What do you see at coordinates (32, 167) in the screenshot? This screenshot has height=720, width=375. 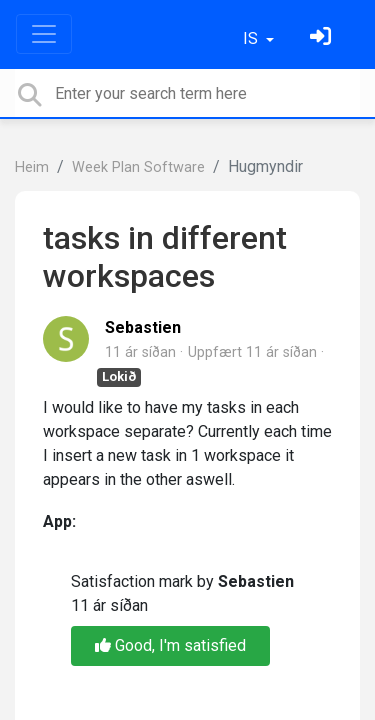 I see `Heim` at bounding box center [32, 167].